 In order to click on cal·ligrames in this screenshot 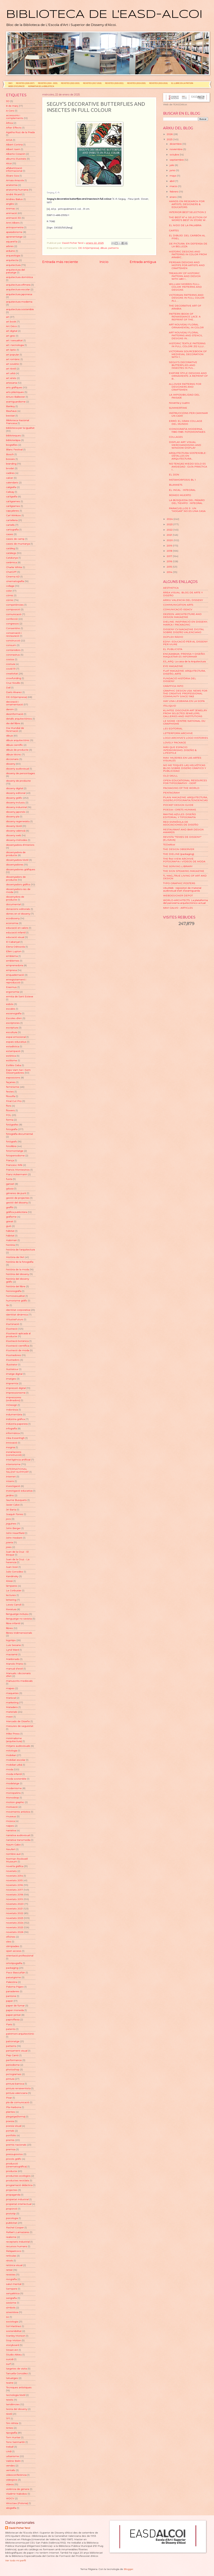, I will do `click(13, 501)`.